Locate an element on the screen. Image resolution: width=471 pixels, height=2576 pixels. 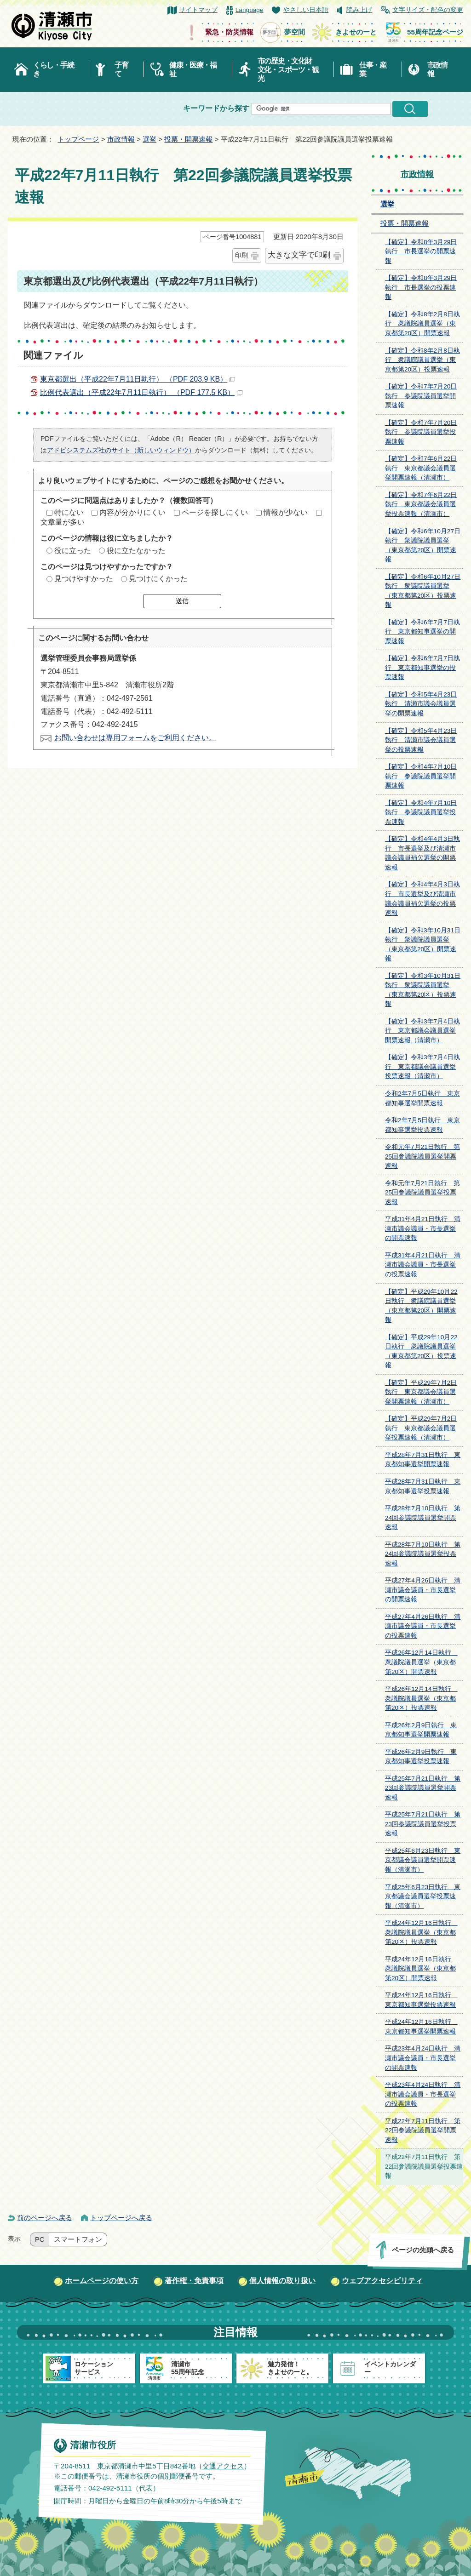
投票・開票速報 is located at coordinates (188, 139).